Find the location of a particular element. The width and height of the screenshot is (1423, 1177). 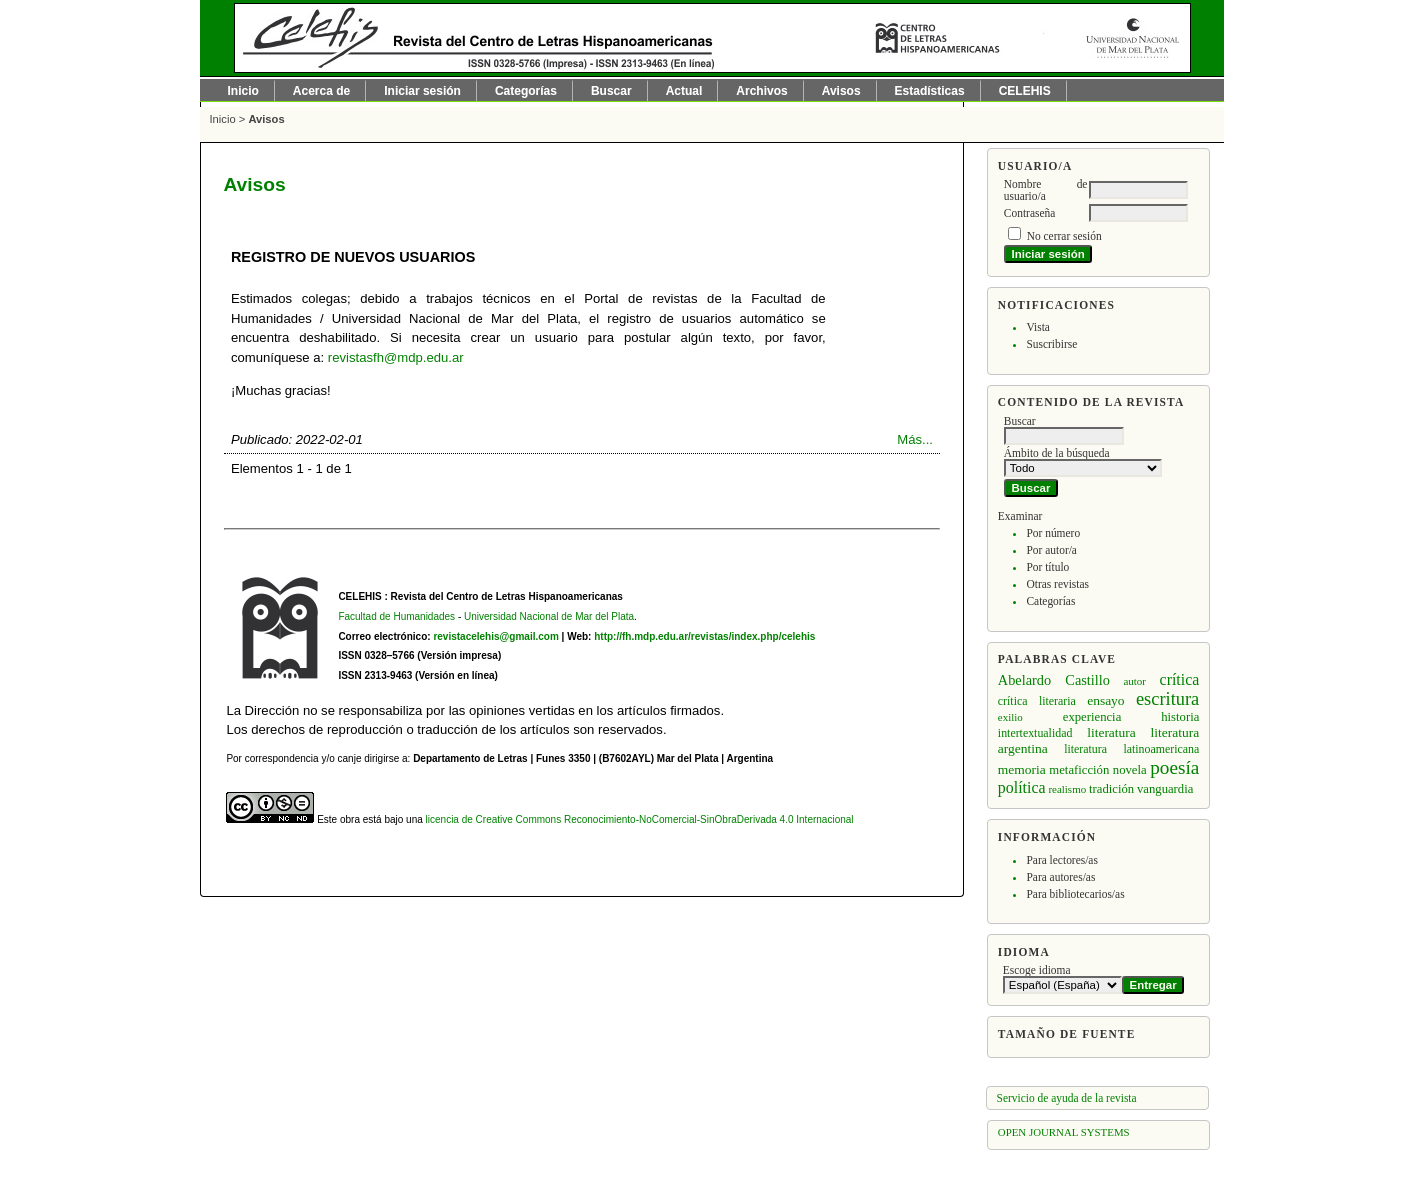

Escoge idioma is located at coordinates (1037, 970).